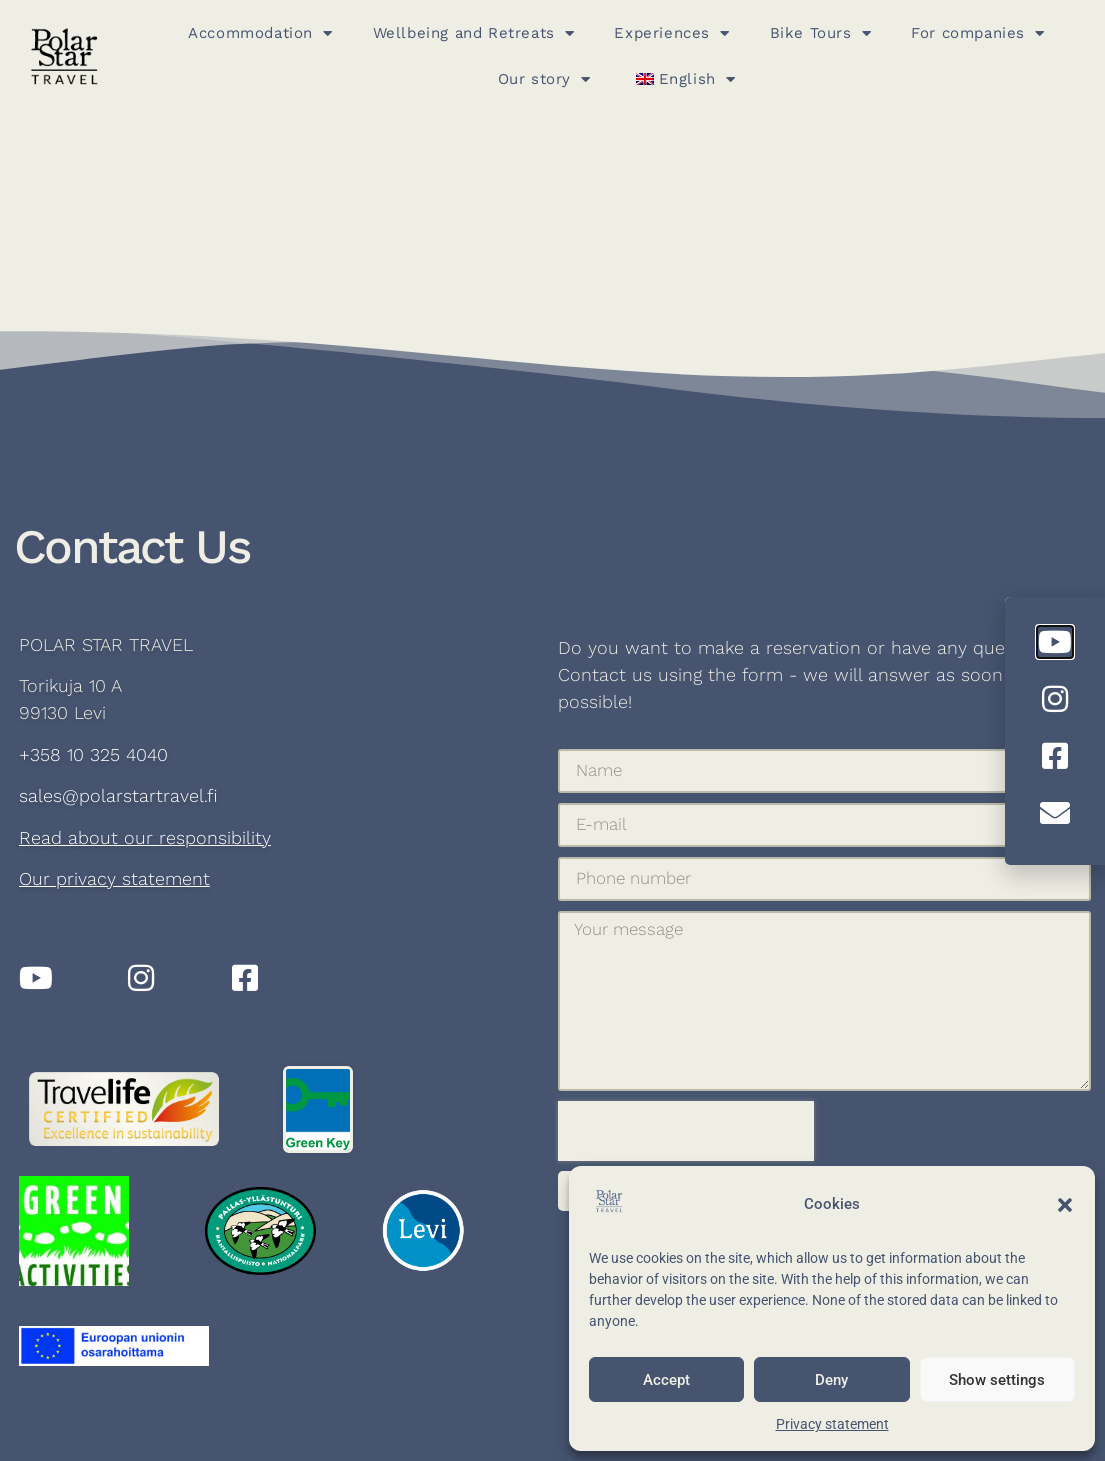 The width and height of the screenshot is (1105, 1461). What do you see at coordinates (671, 33) in the screenshot?
I see `Experiences` at bounding box center [671, 33].